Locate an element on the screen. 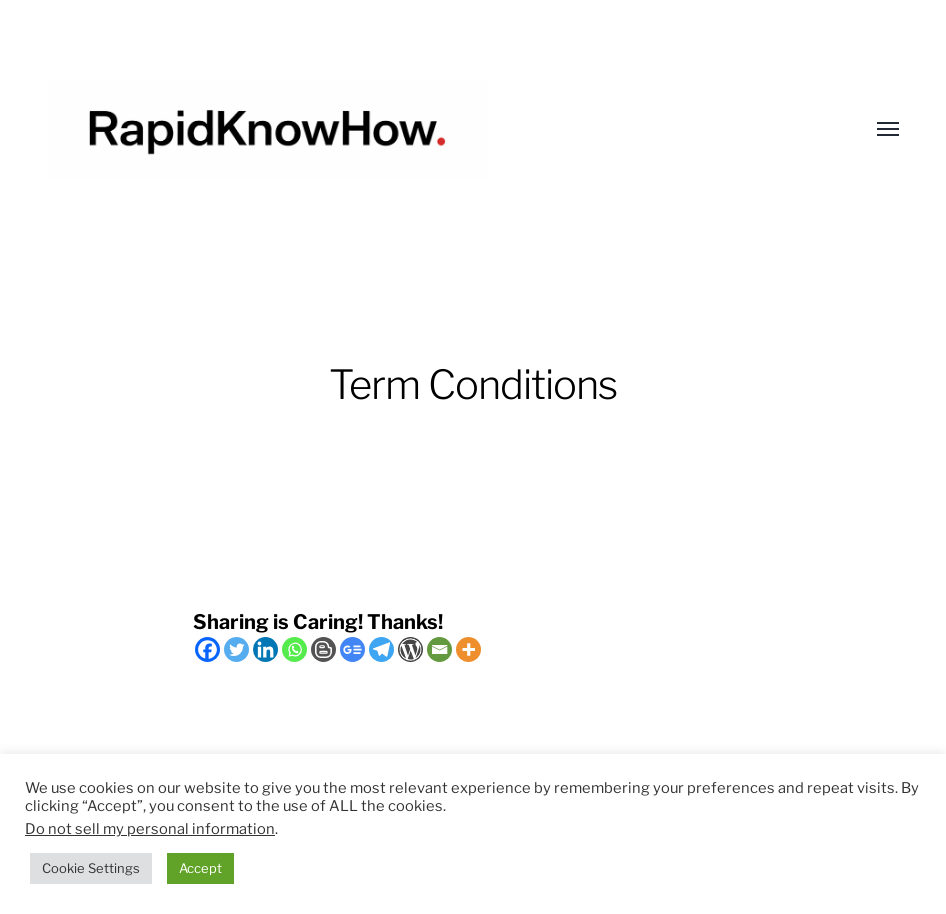 The image size is (946, 914). [Whatsapp] is located at coordinates (294, 649).